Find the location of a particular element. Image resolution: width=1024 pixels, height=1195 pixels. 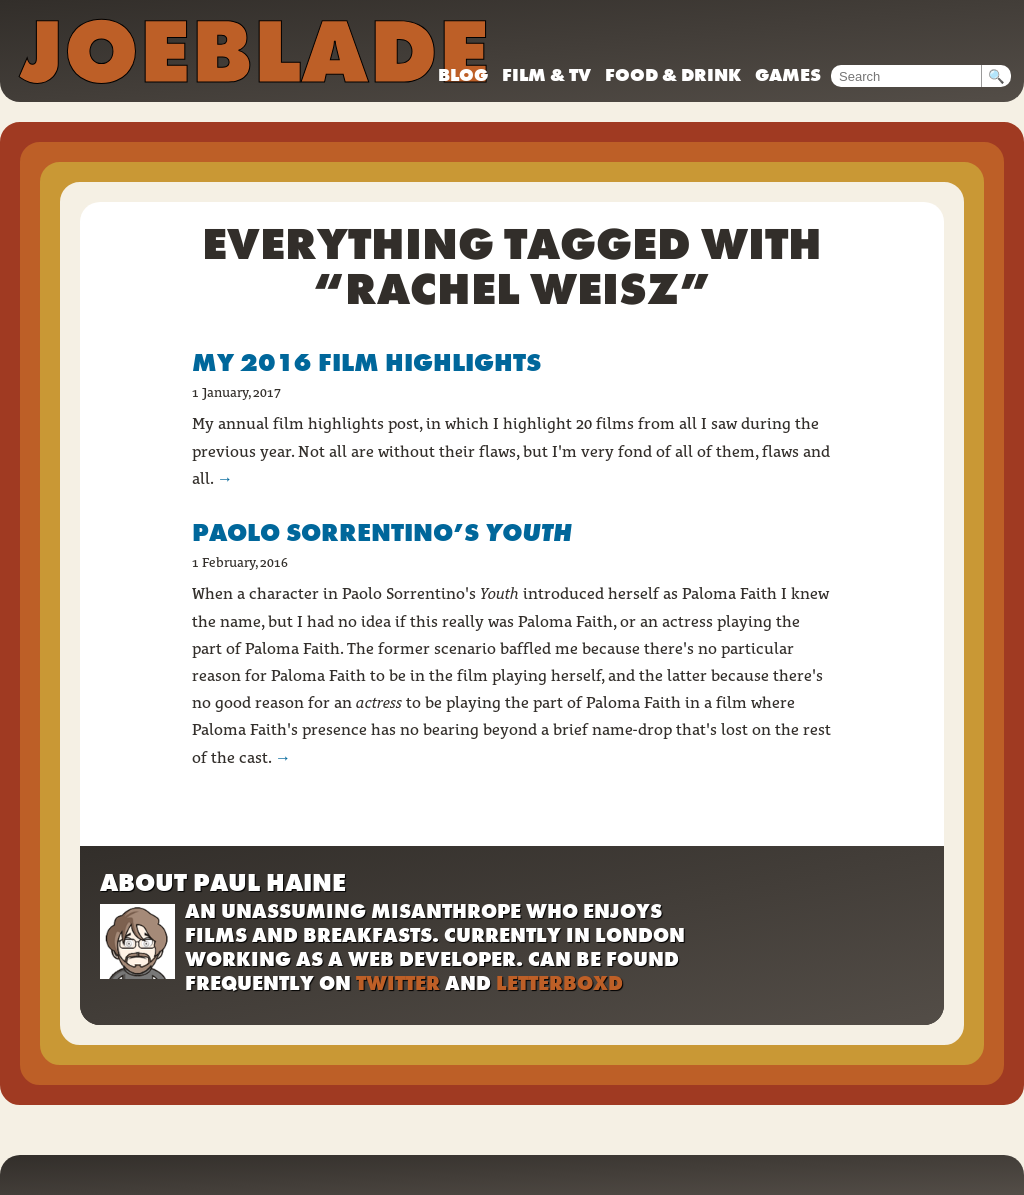

Twitter is located at coordinates (398, 983).